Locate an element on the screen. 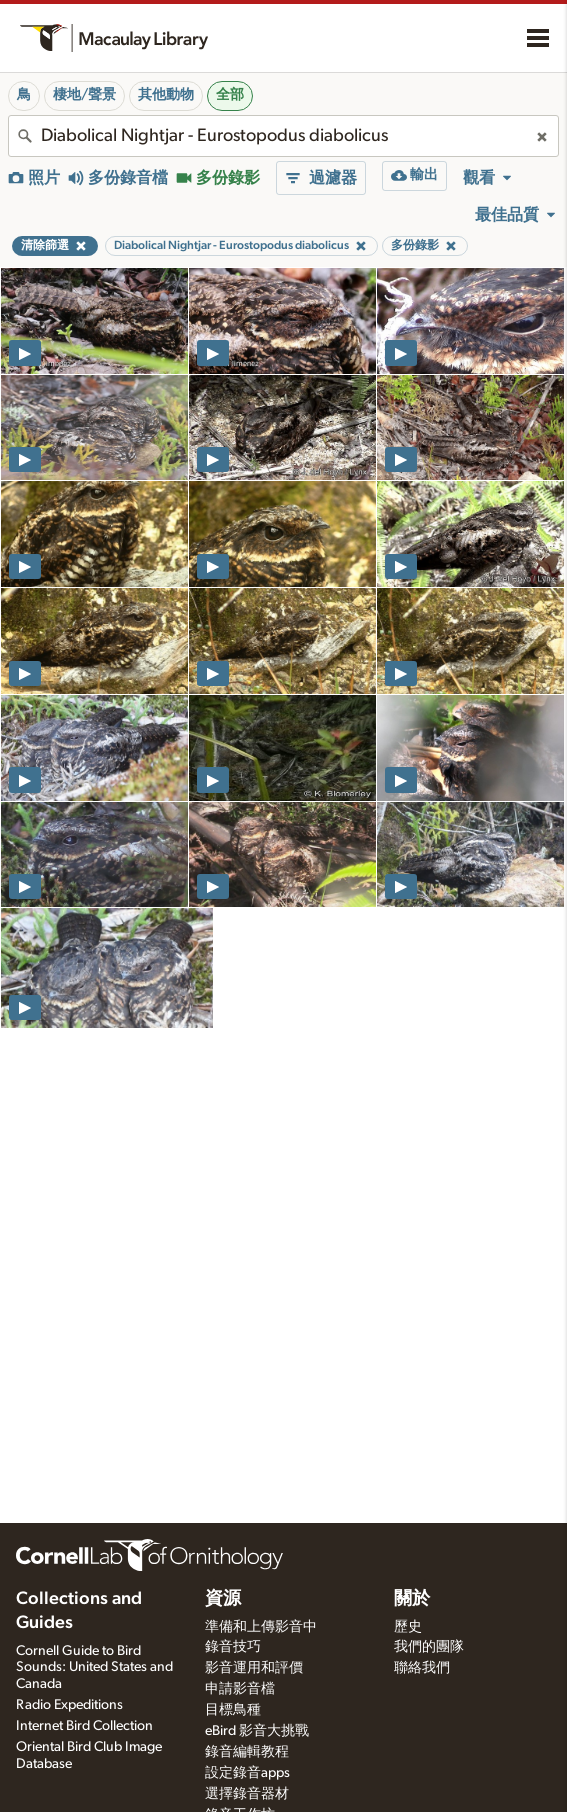  [combobox] is located at coordinates (283, 136).